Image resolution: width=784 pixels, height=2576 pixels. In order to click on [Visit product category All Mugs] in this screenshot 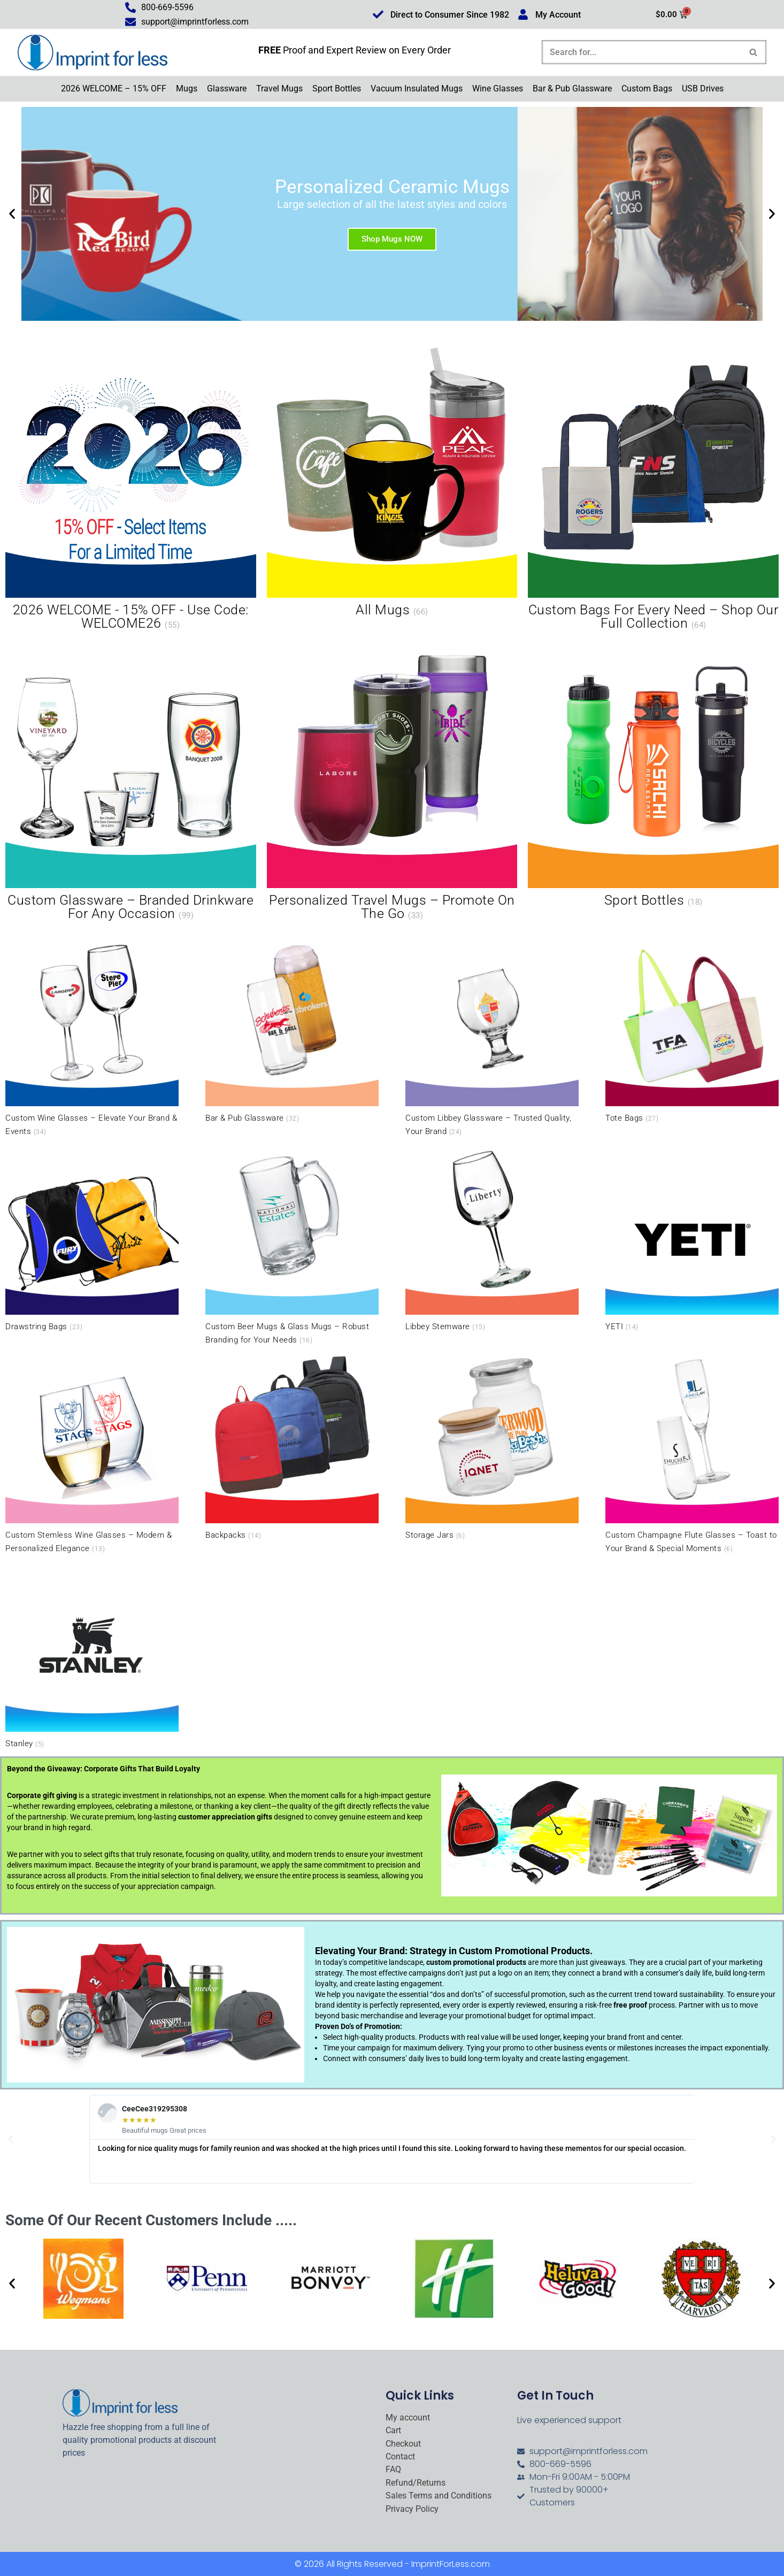, I will do `click(392, 483)`.